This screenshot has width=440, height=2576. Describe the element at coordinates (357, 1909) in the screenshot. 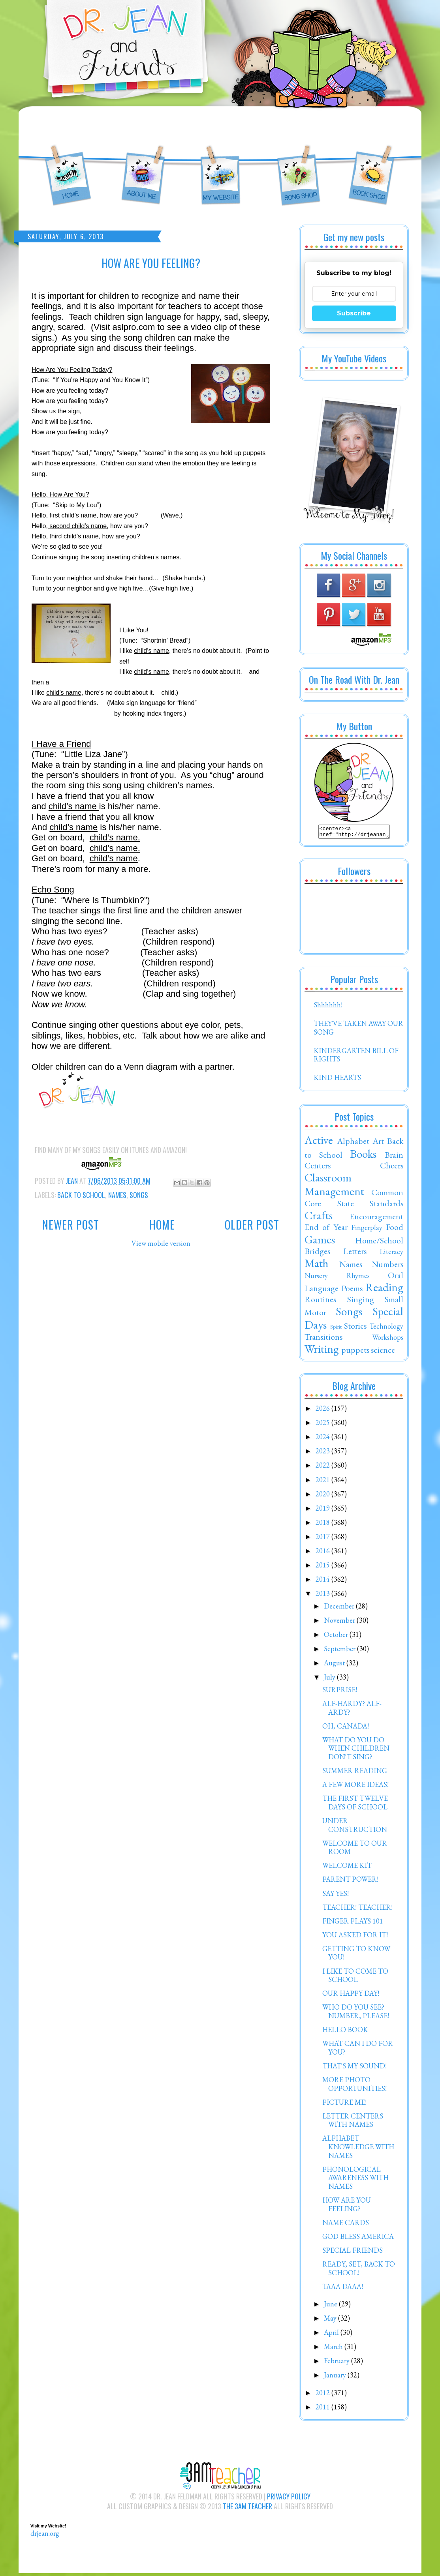

I see `TEACHER! TEACHER!` at that location.